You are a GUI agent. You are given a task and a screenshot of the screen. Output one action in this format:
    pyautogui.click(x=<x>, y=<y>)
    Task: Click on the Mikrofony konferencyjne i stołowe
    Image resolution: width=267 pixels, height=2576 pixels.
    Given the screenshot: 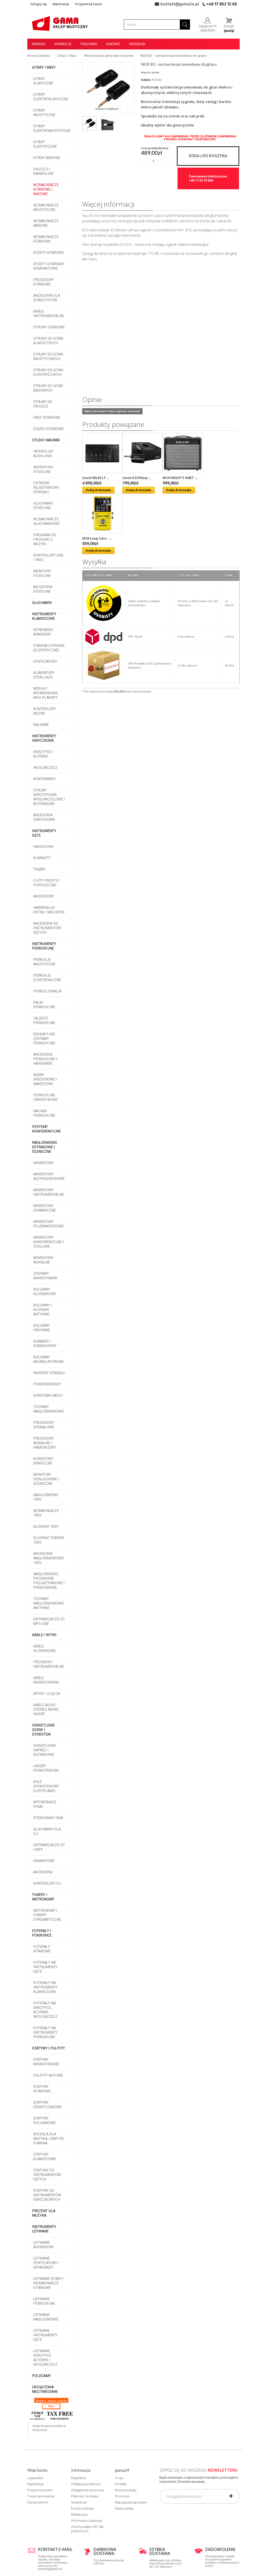 What is the action you would take?
    pyautogui.click(x=48, y=1242)
    